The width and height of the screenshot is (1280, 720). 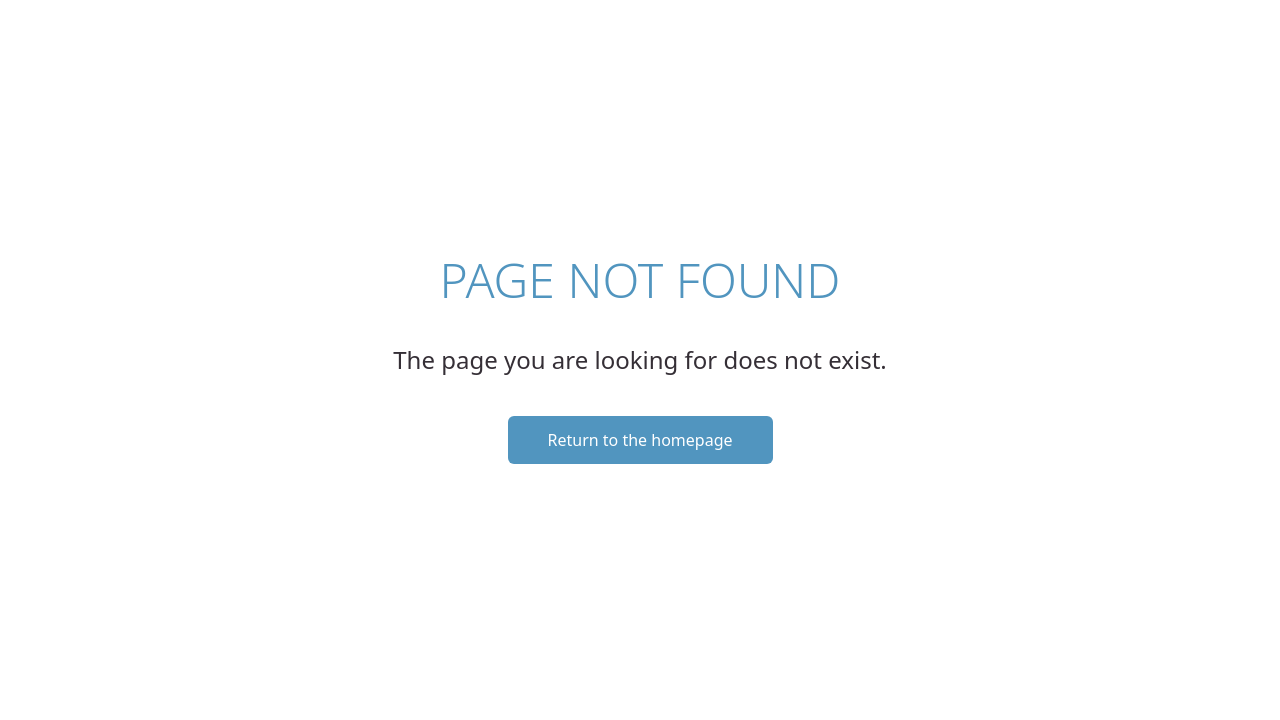 I want to click on Return to the homepage, so click(x=640, y=440).